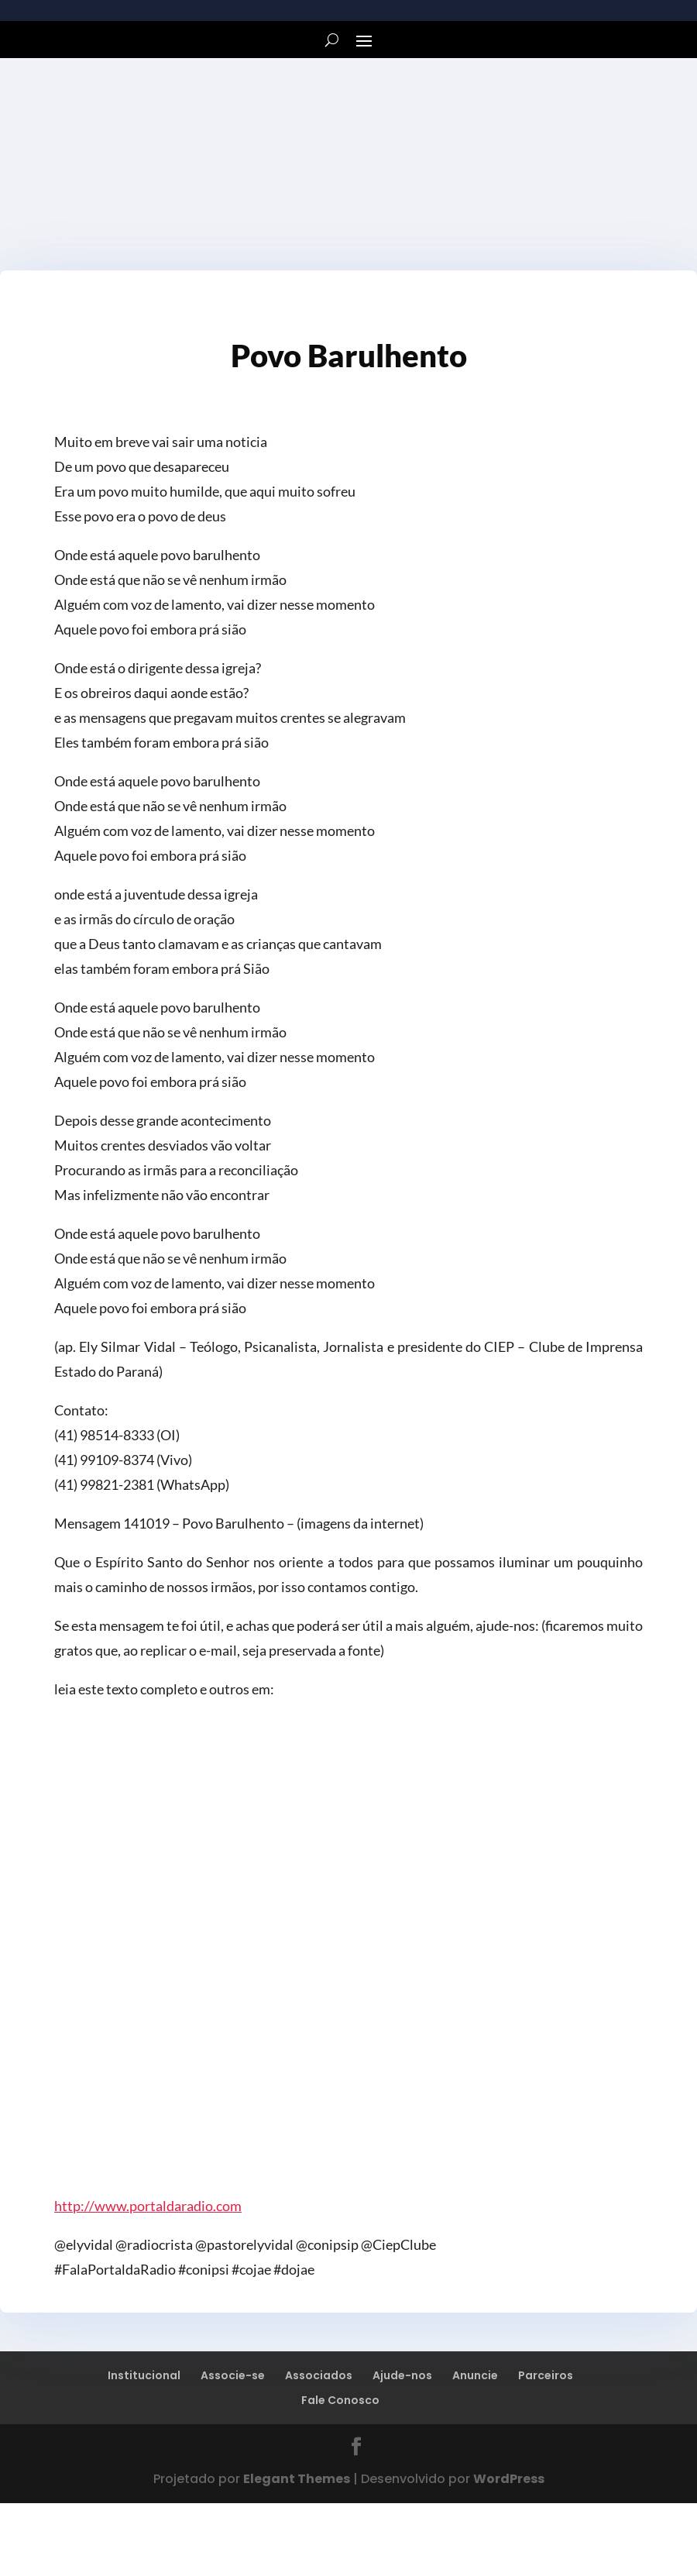  Describe the element at coordinates (144, 2375) in the screenshot. I see `Institucional` at that location.